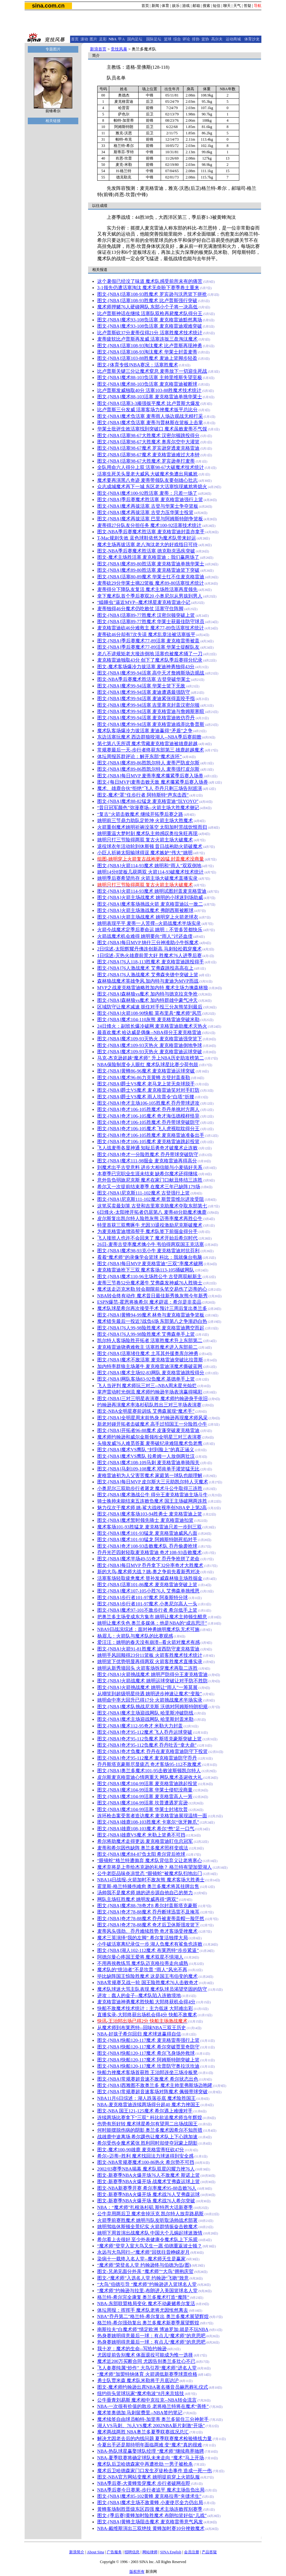 Image resolution: width=286 pixels, height=2576 pixels. What do you see at coordinates (233, 39) in the screenshot?
I see `运动商城` at bounding box center [233, 39].